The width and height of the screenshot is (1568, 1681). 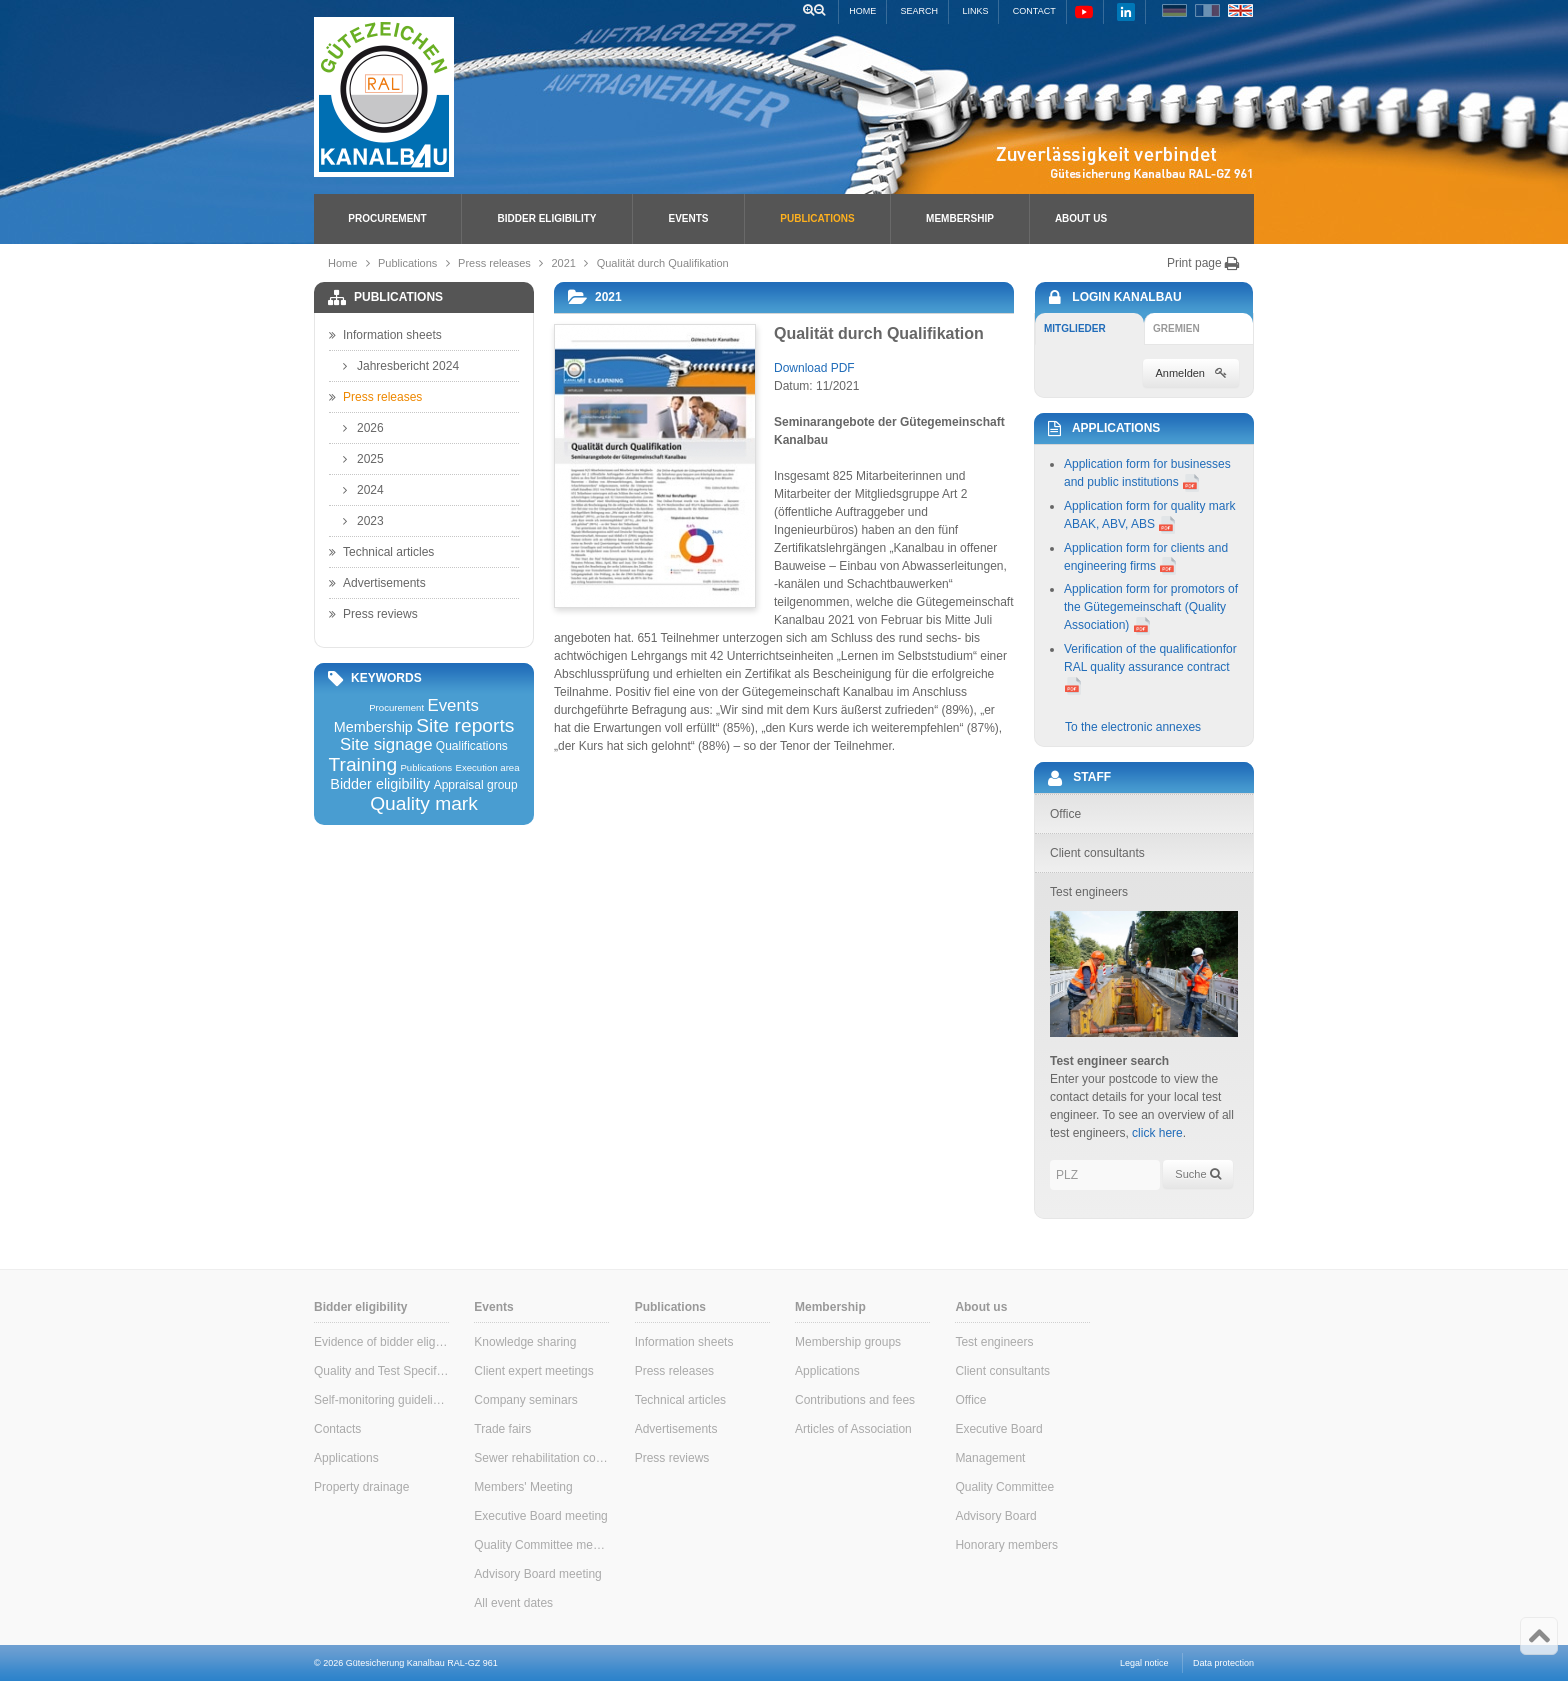 What do you see at coordinates (1174, 10) in the screenshot?
I see `DE` at bounding box center [1174, 10].